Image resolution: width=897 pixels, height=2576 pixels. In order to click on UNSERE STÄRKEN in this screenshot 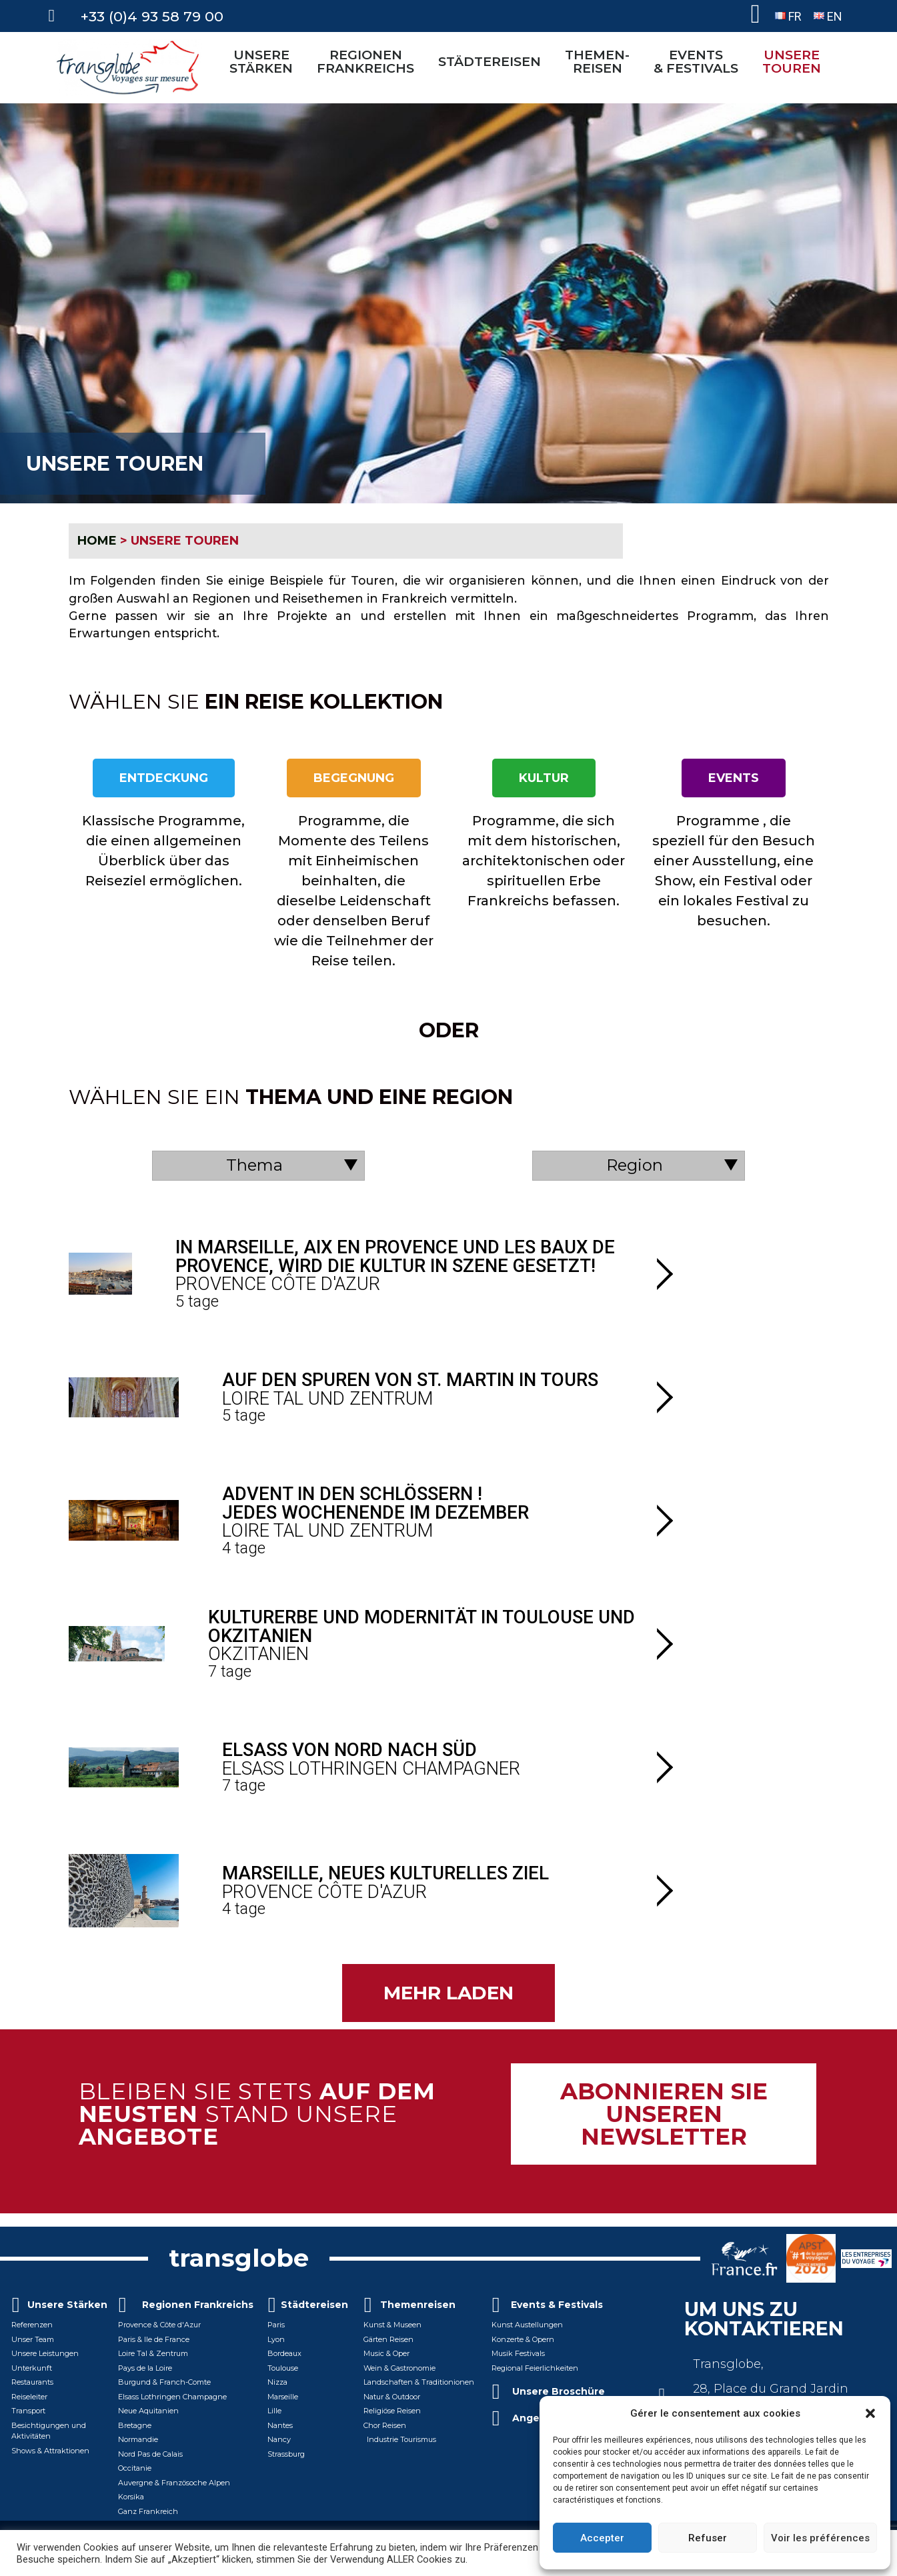, I will do `click(264, 61)`.